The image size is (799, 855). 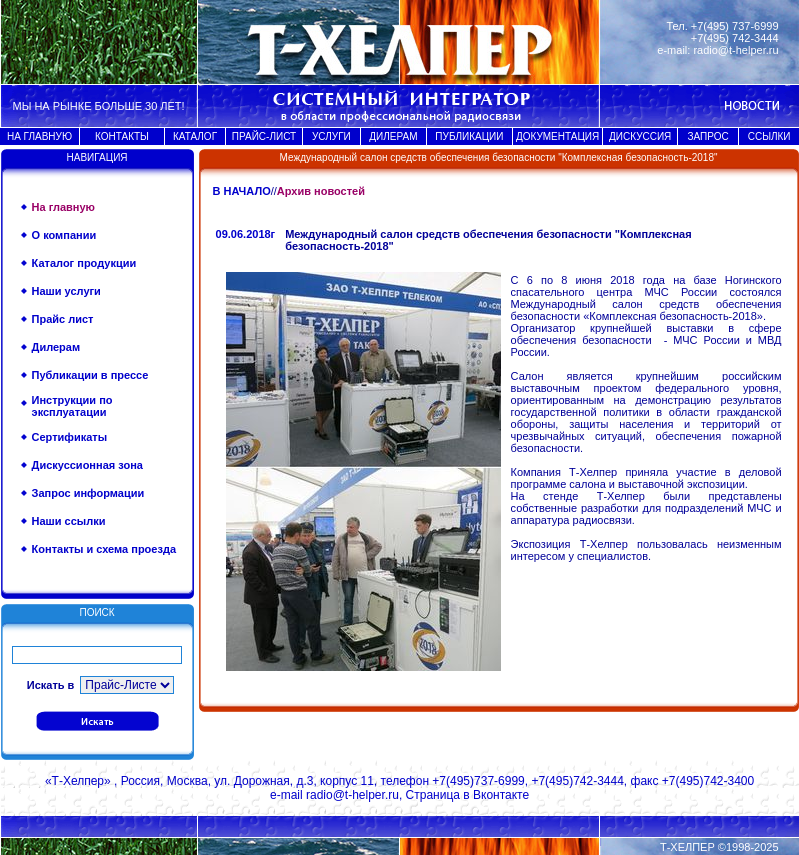 What do you see at coordinates (577, 781) in the screenshot?
I see `+7(495)742-3444` at bounding box center [577, 781].